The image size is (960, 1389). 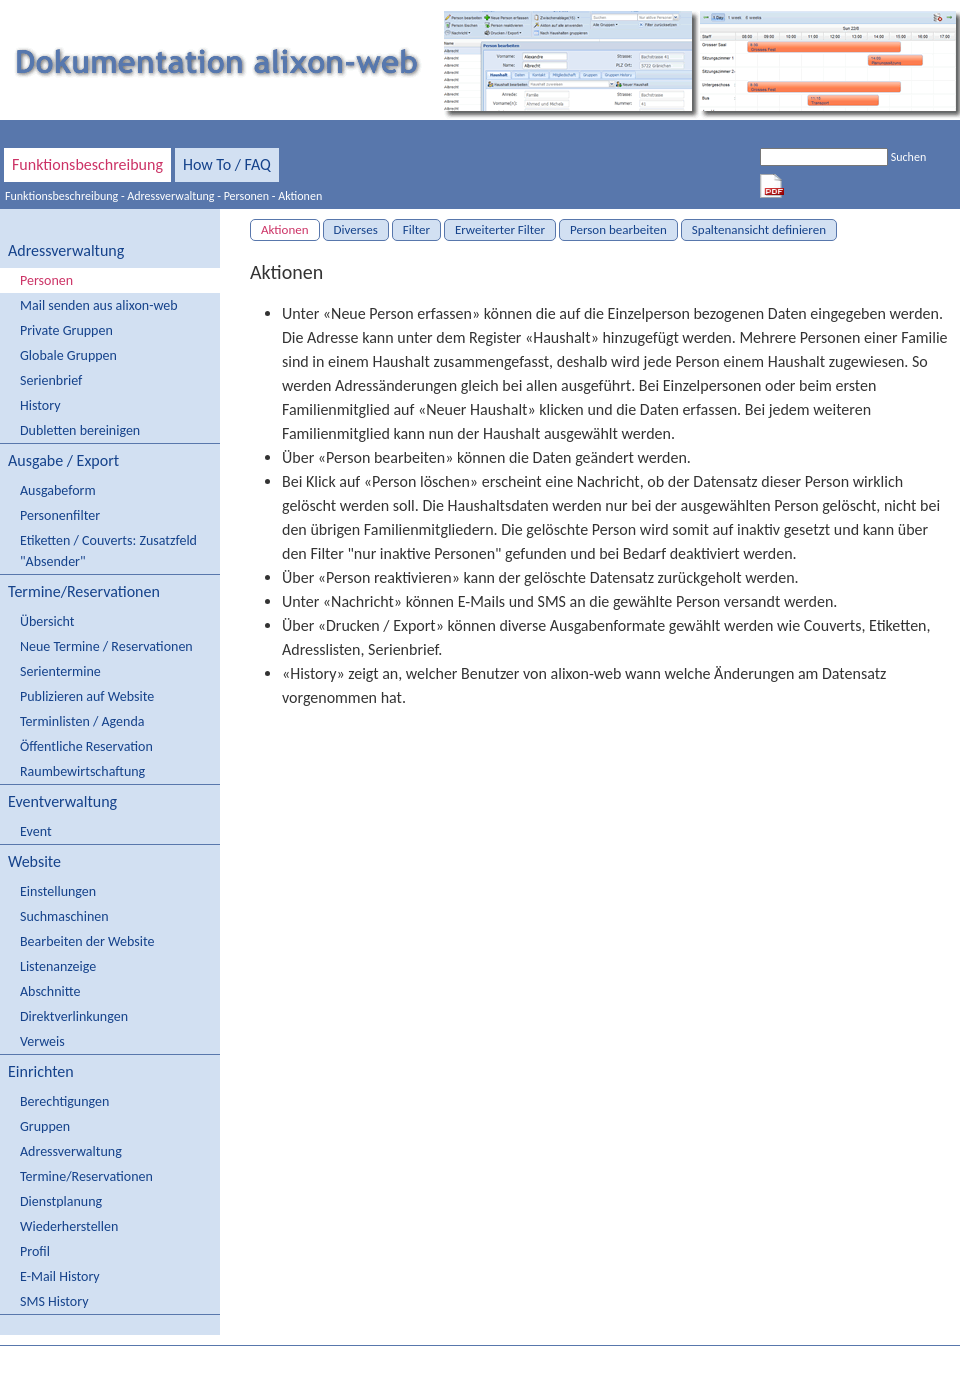 I want to click on Raumbewirtschaftung, so click(x=82, y=771).